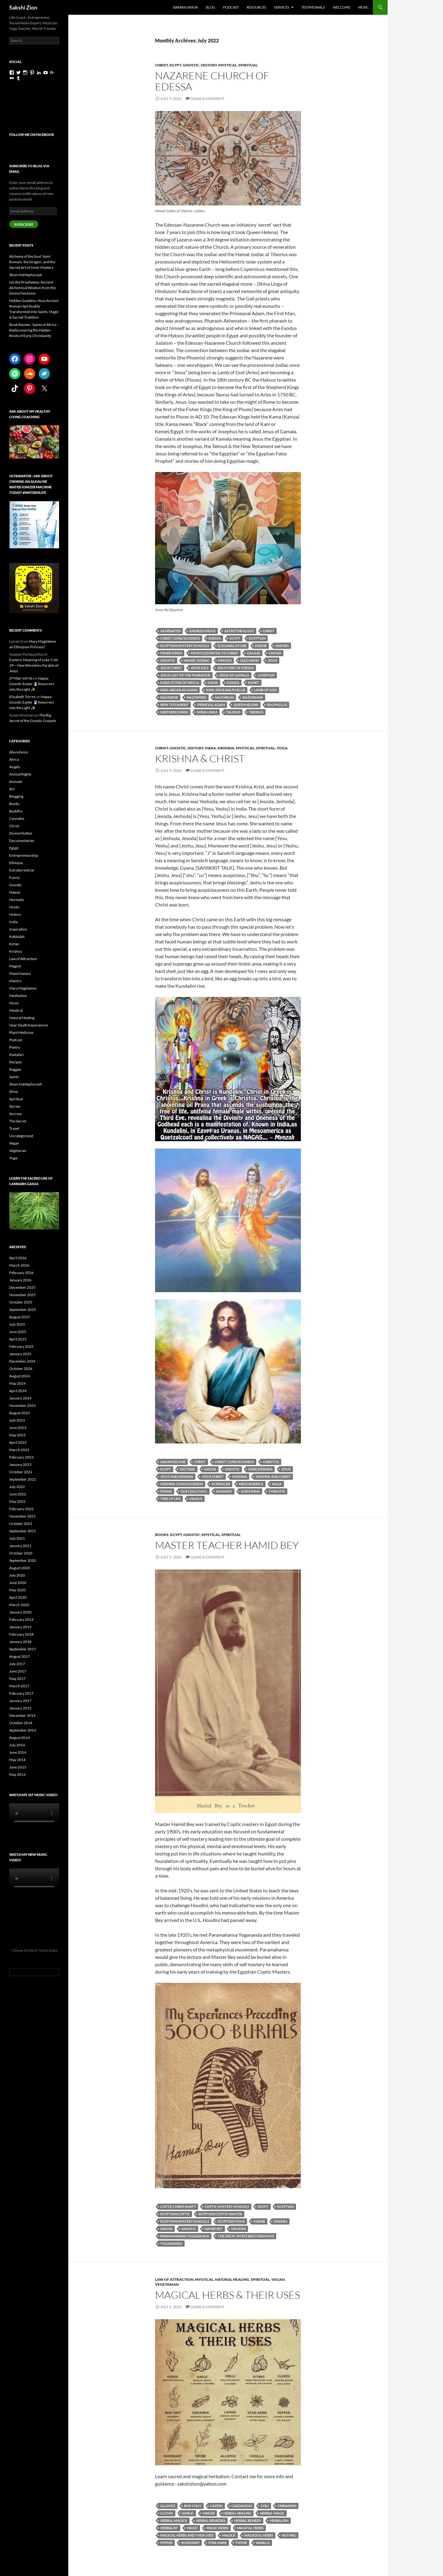 The height and width of the screenshot is (2576, 443). Describe the element at coordinates (18, 752) in the screenshot. I see `Abundance` at that location.